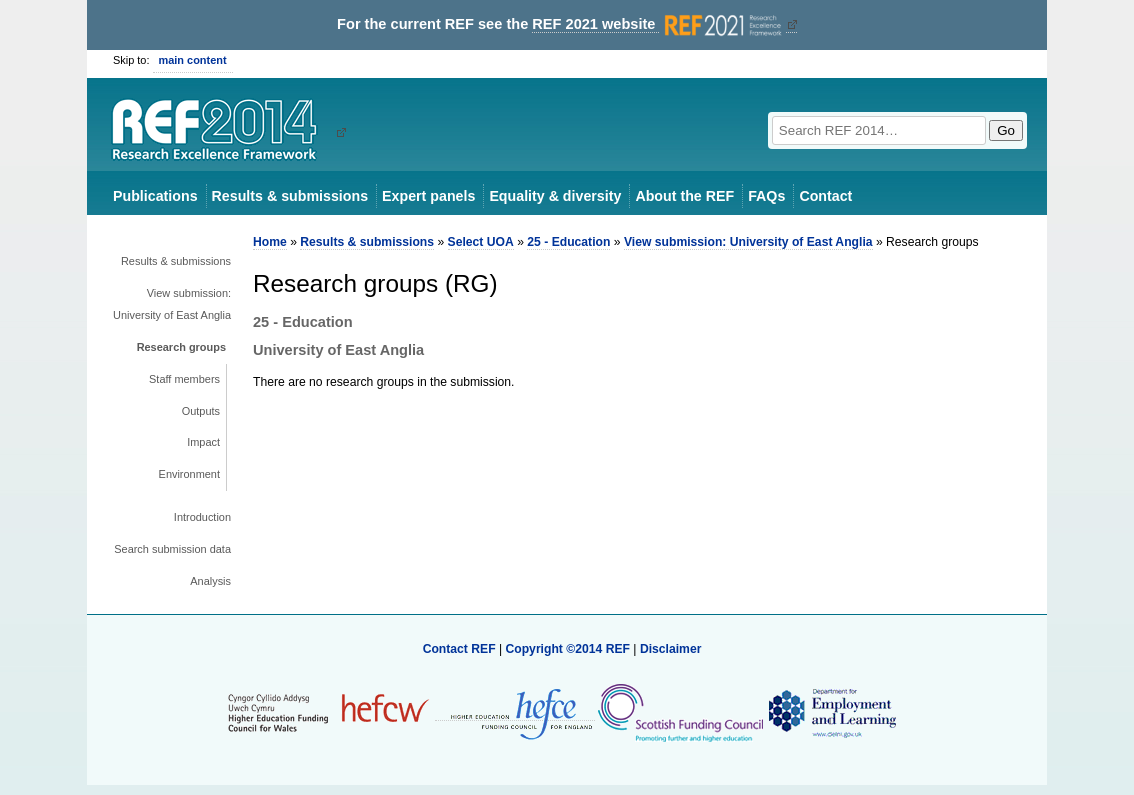  I want to click on Expert panels, so click(428, 196).